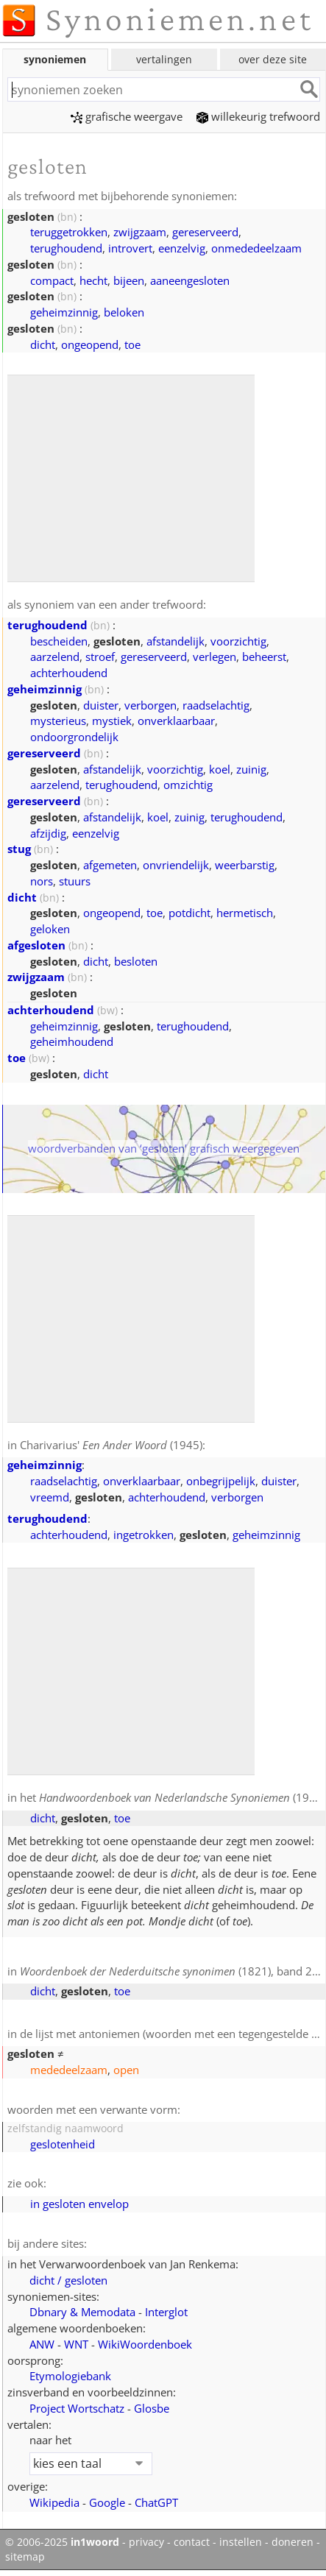  I want to click on bijeen, so click(128, 280).